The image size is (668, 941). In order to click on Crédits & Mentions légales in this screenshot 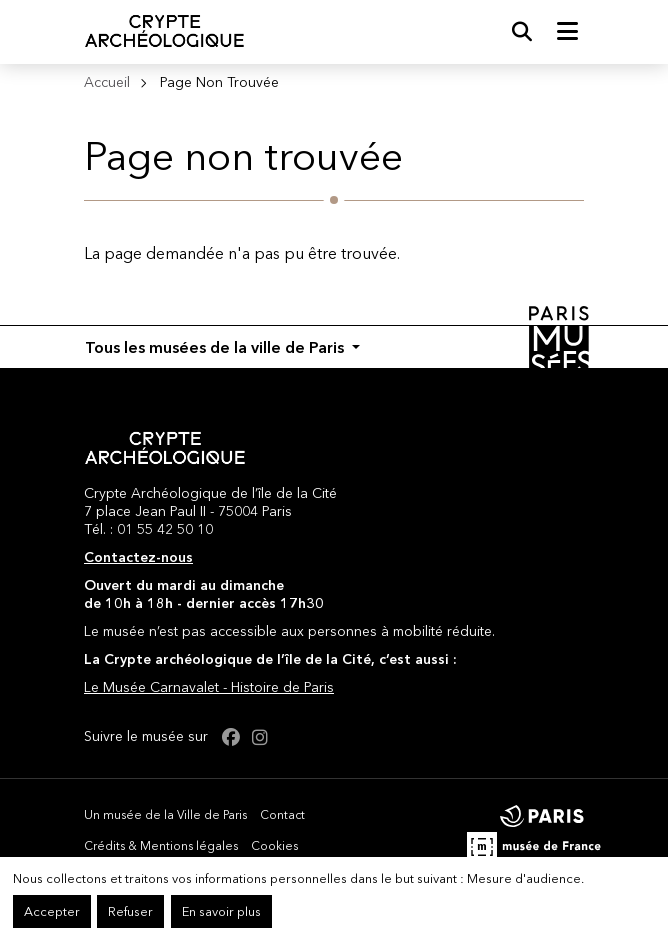, I will do `click(161, 845)`.